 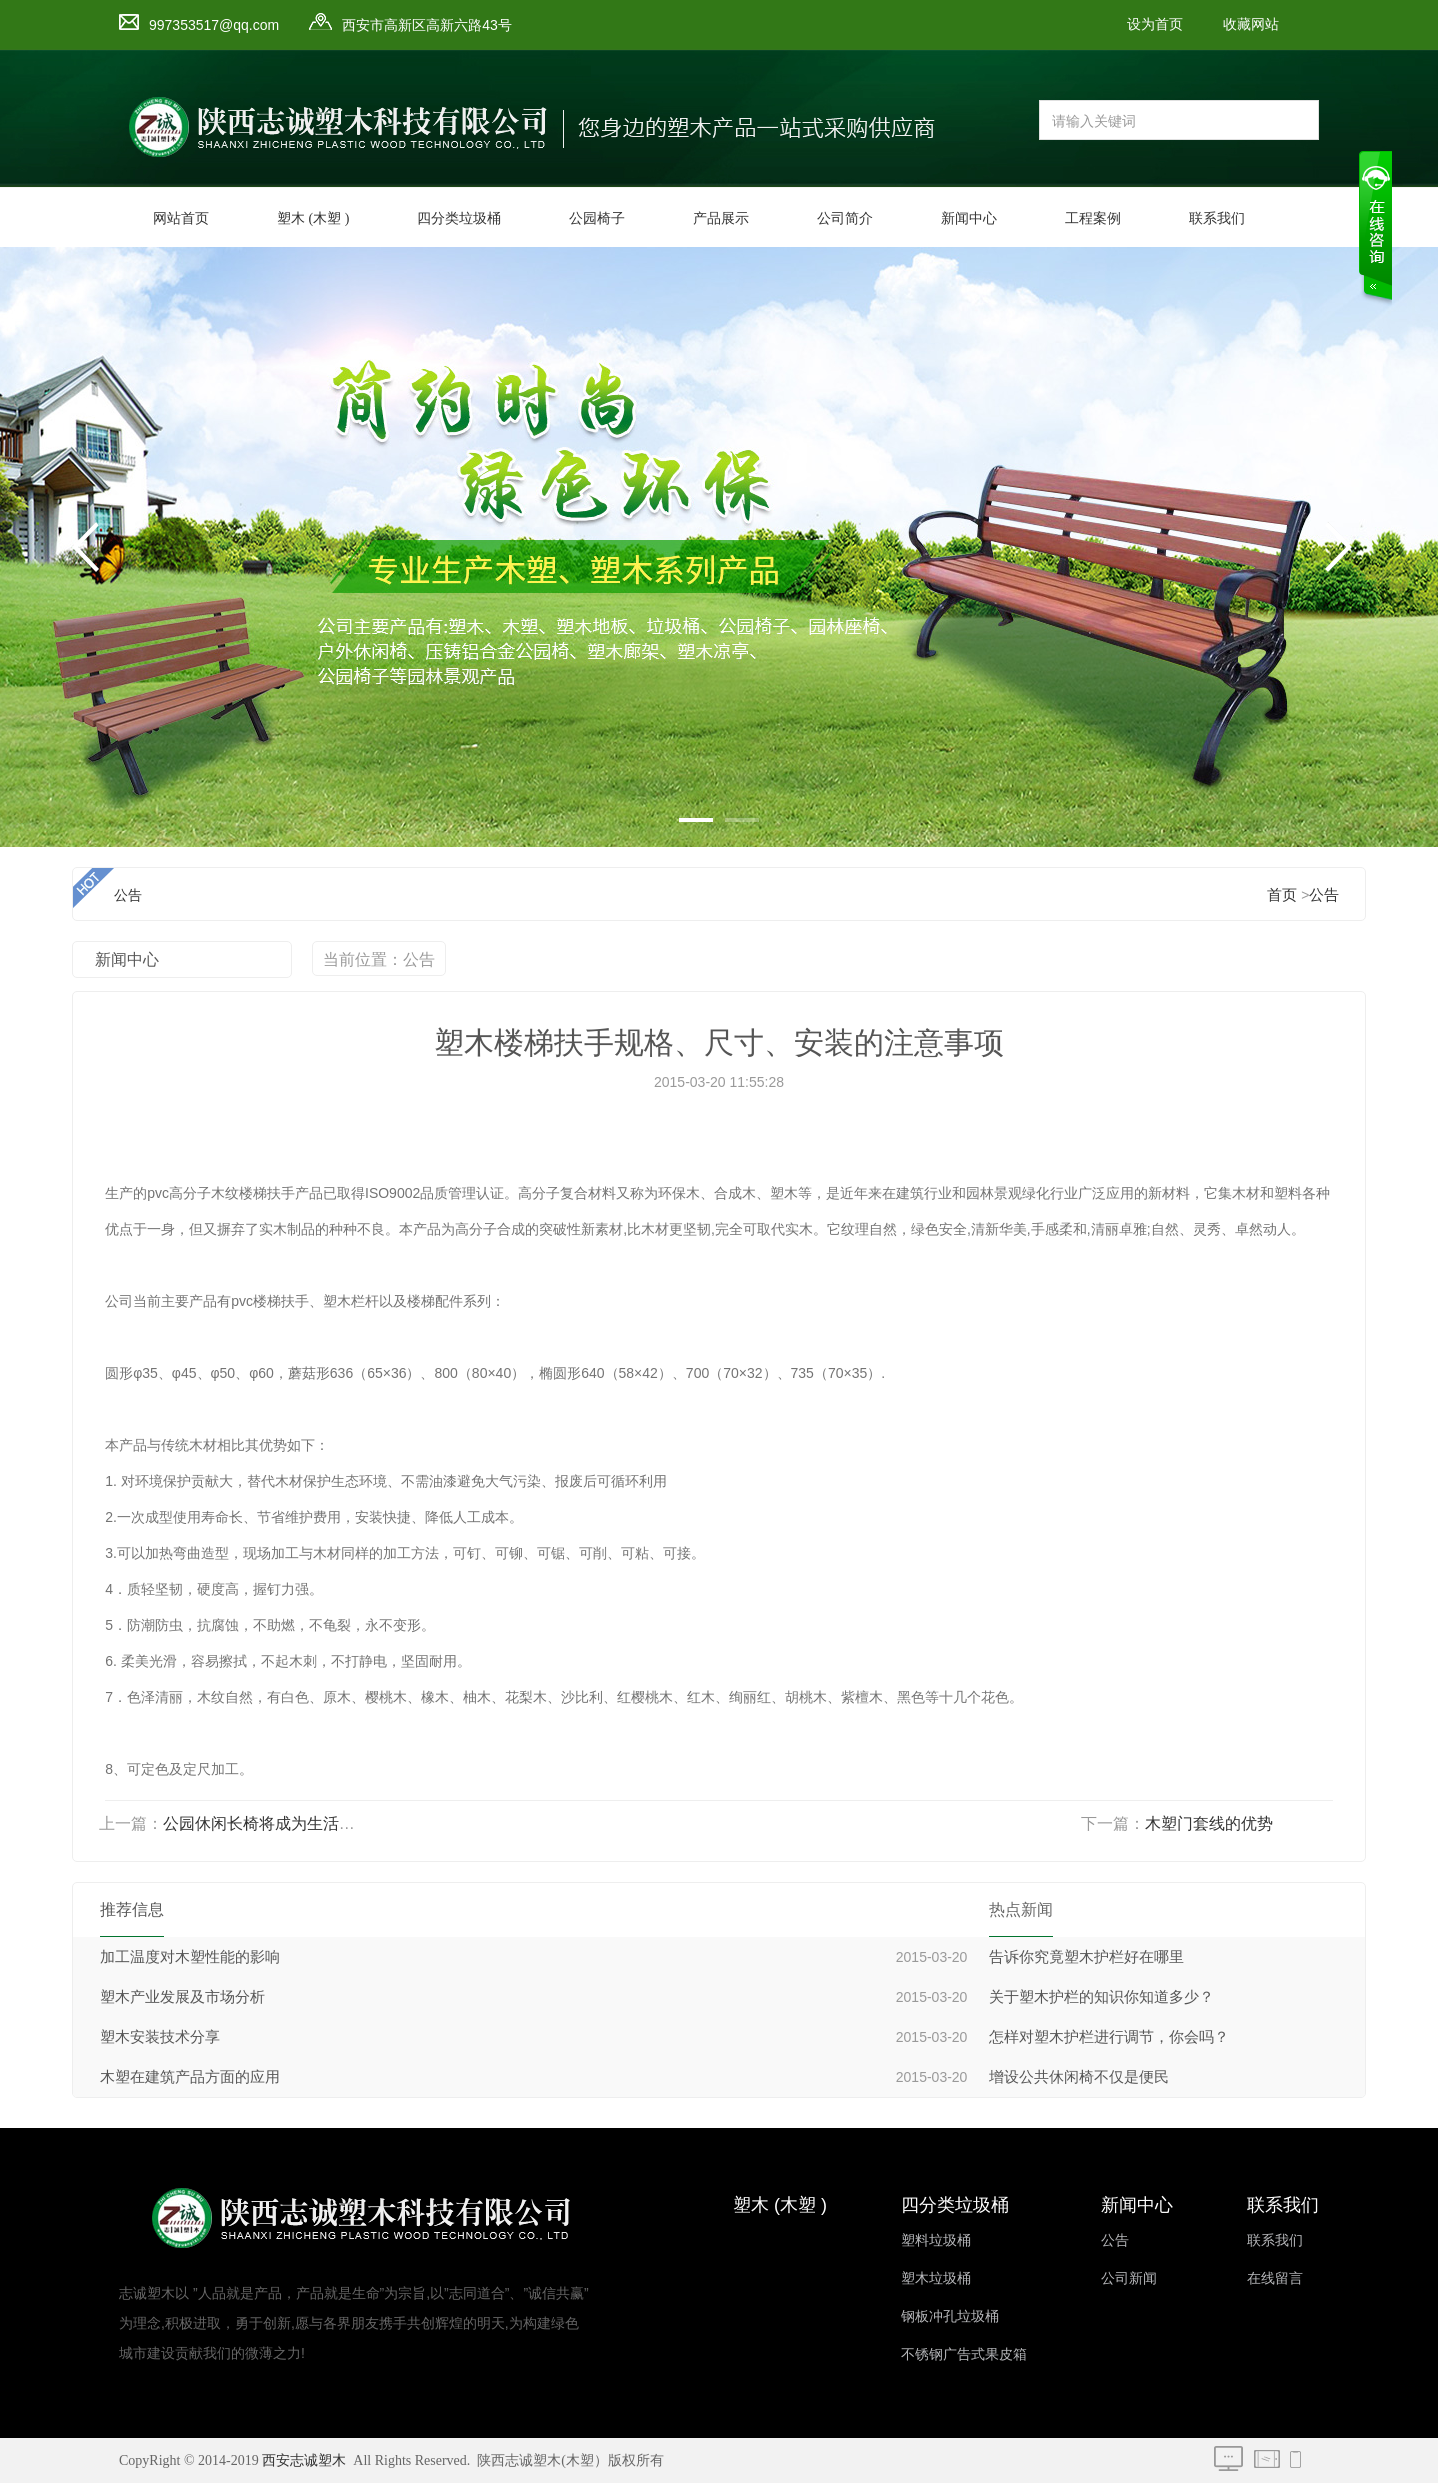 What do you see at coordinates (845, 218) in the screenshot?
I see `公司简介` at bounding box center [845, 218].